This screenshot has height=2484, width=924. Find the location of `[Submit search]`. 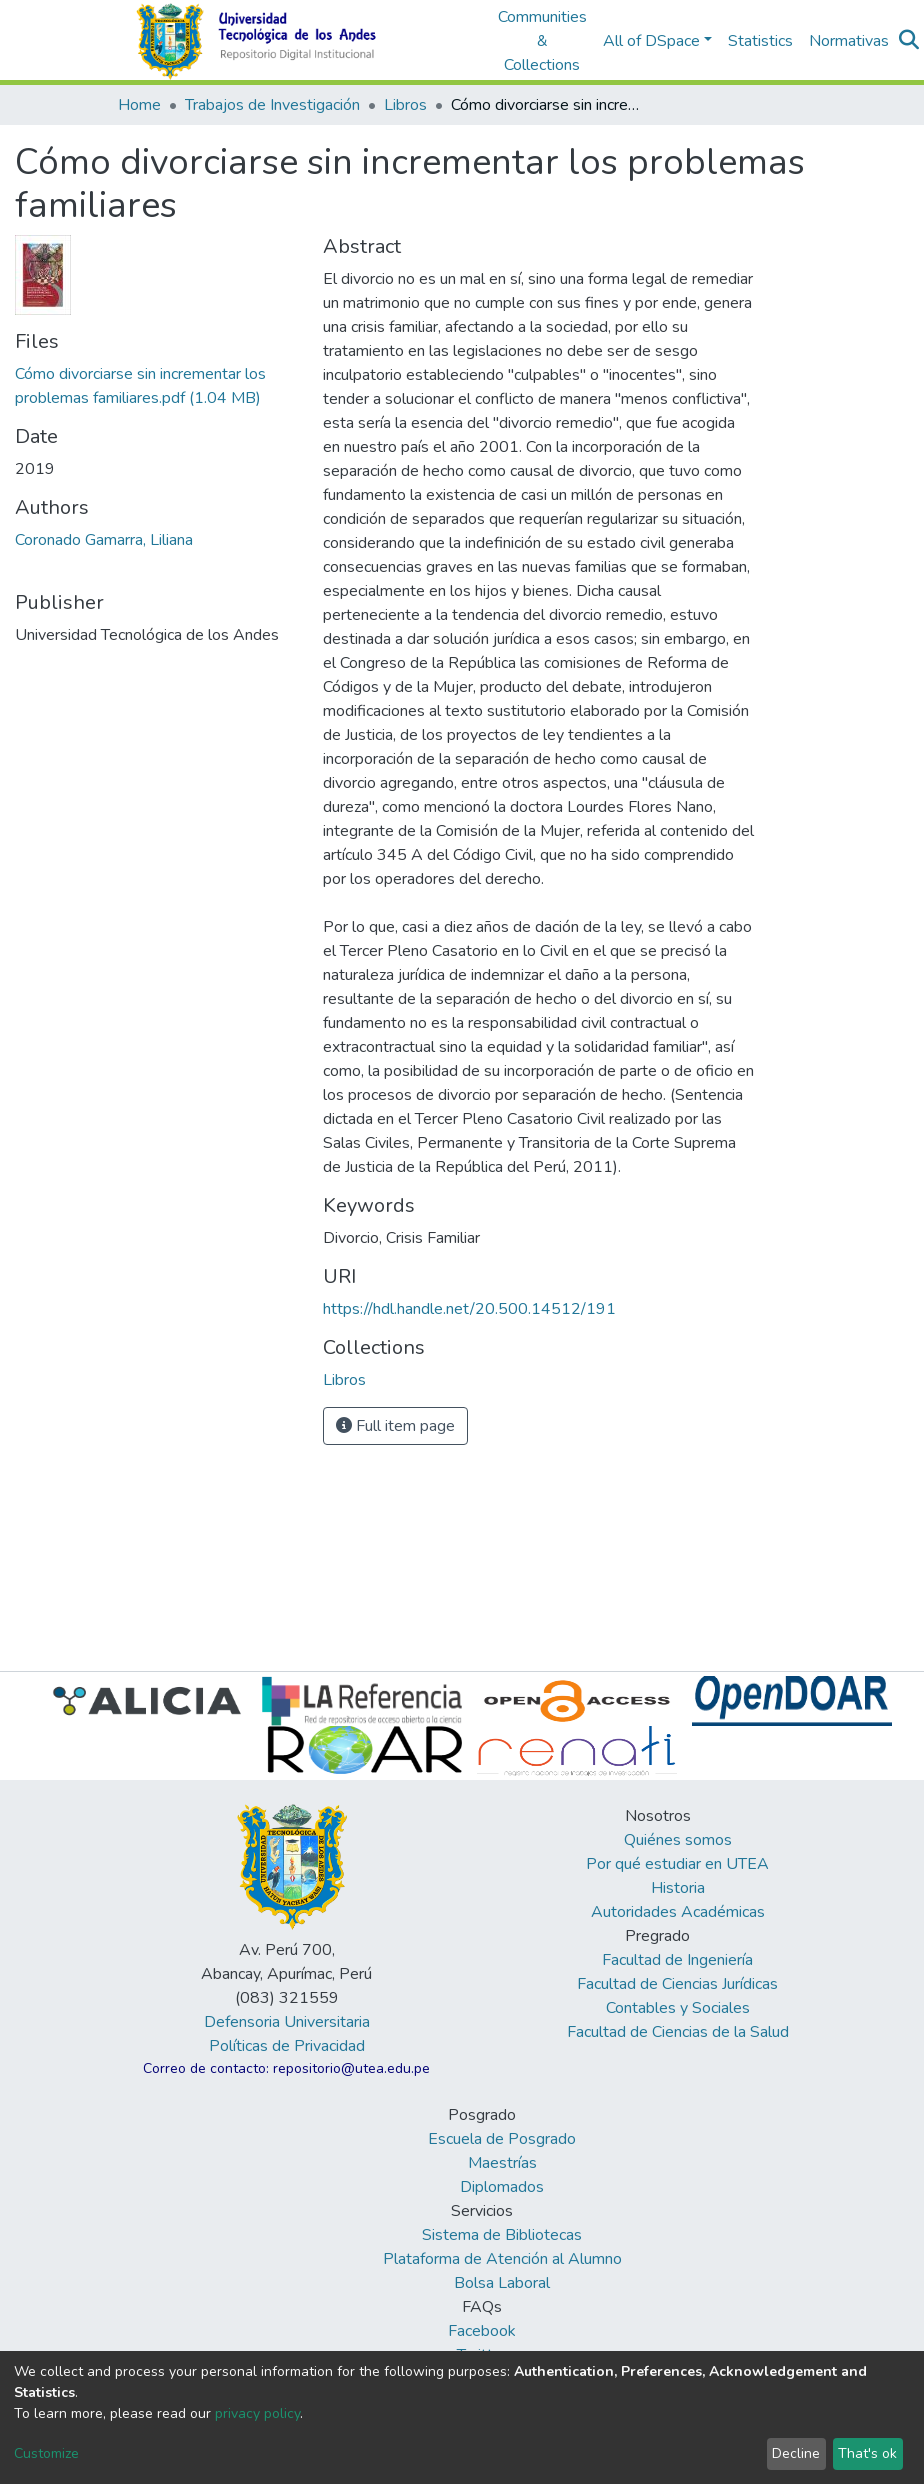

[Submit search] is located at coordinates (909, 41).